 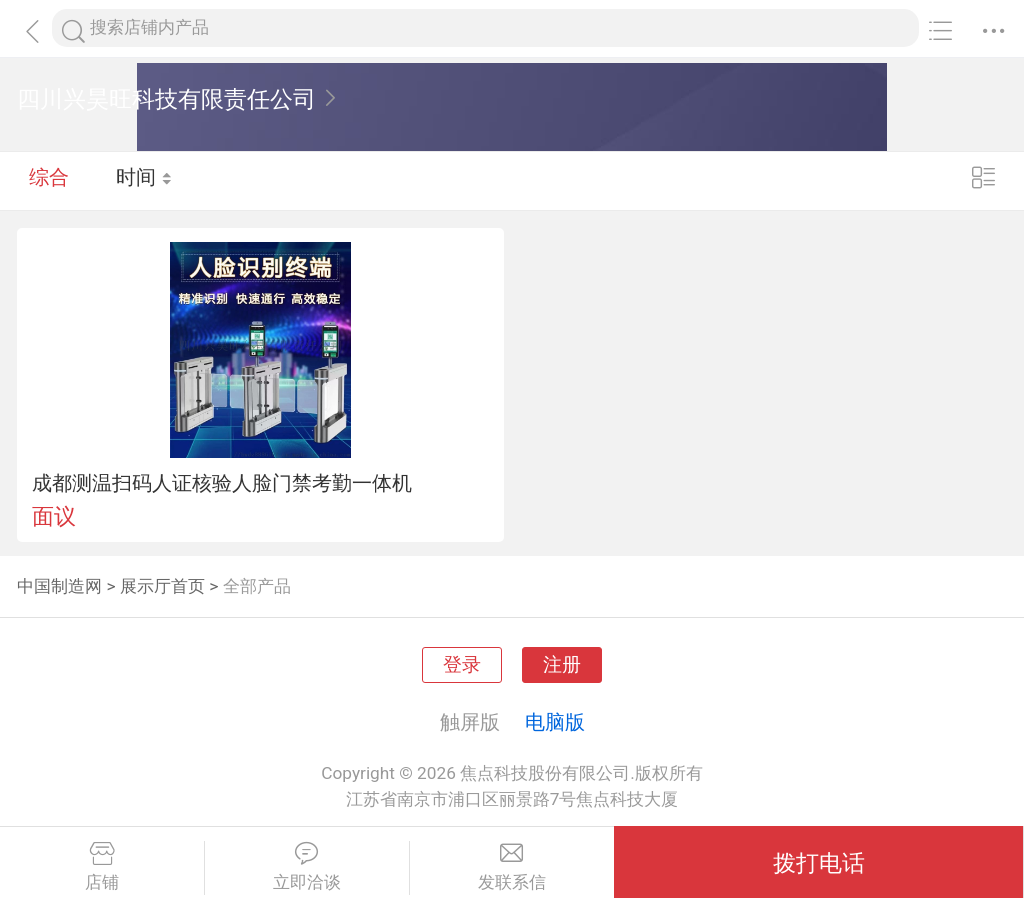 What do you see at coordinates (512, 867) in the screenshot?
I see `发联系信` at bounding box center [512, 867].